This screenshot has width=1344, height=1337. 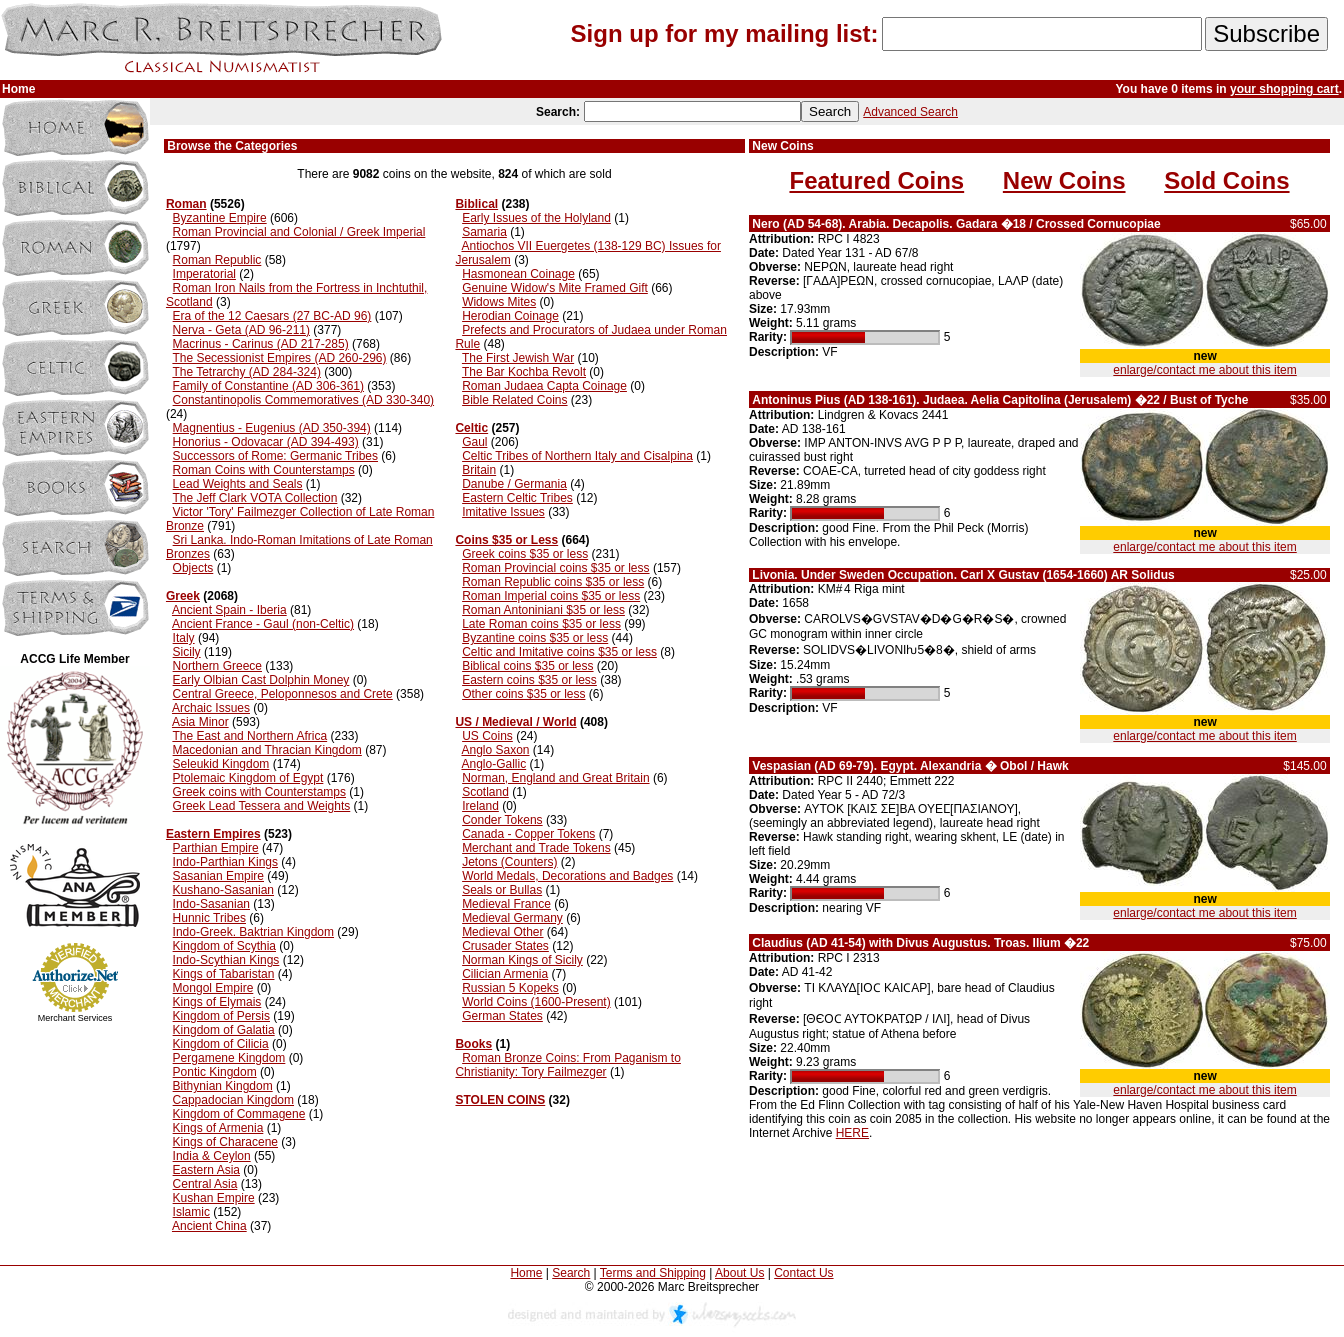 I want to click on Cappadocian Kingdom, so click(x=233, y=1100).